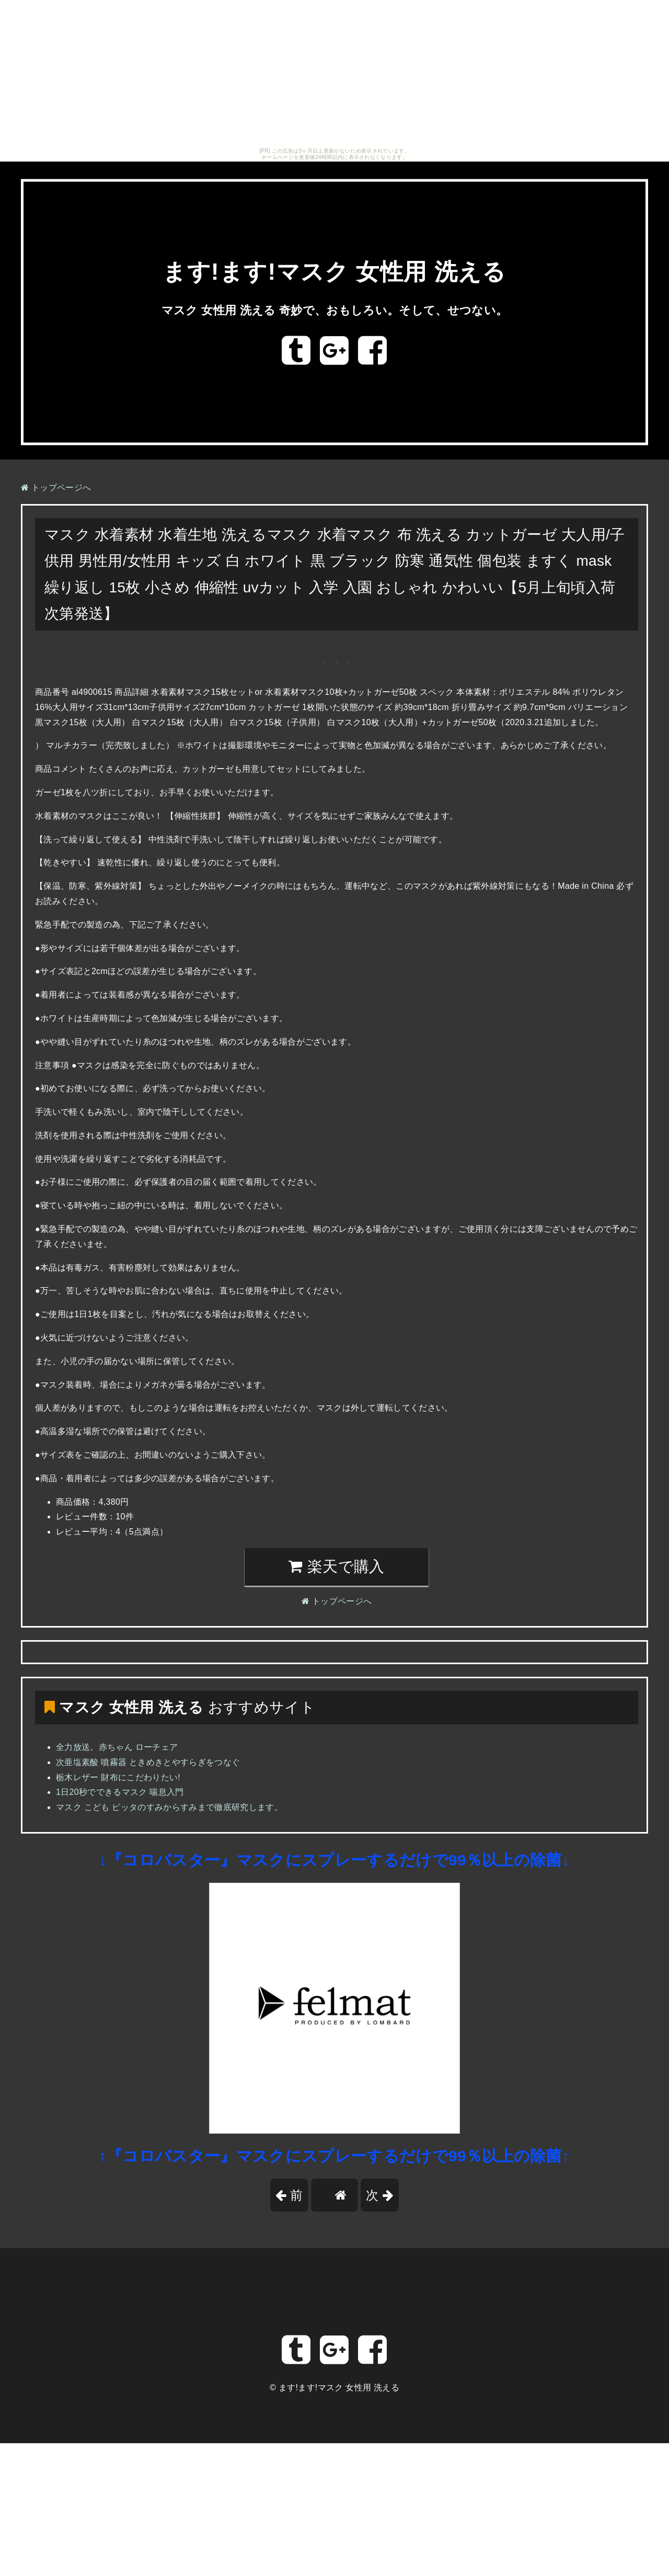 The width and height of the screenshot is (669, 2576). Describe the element at coordinates (118, 1777) in the screenshot. I see `栃木レザー 財布にこだわりたい!` at that location.